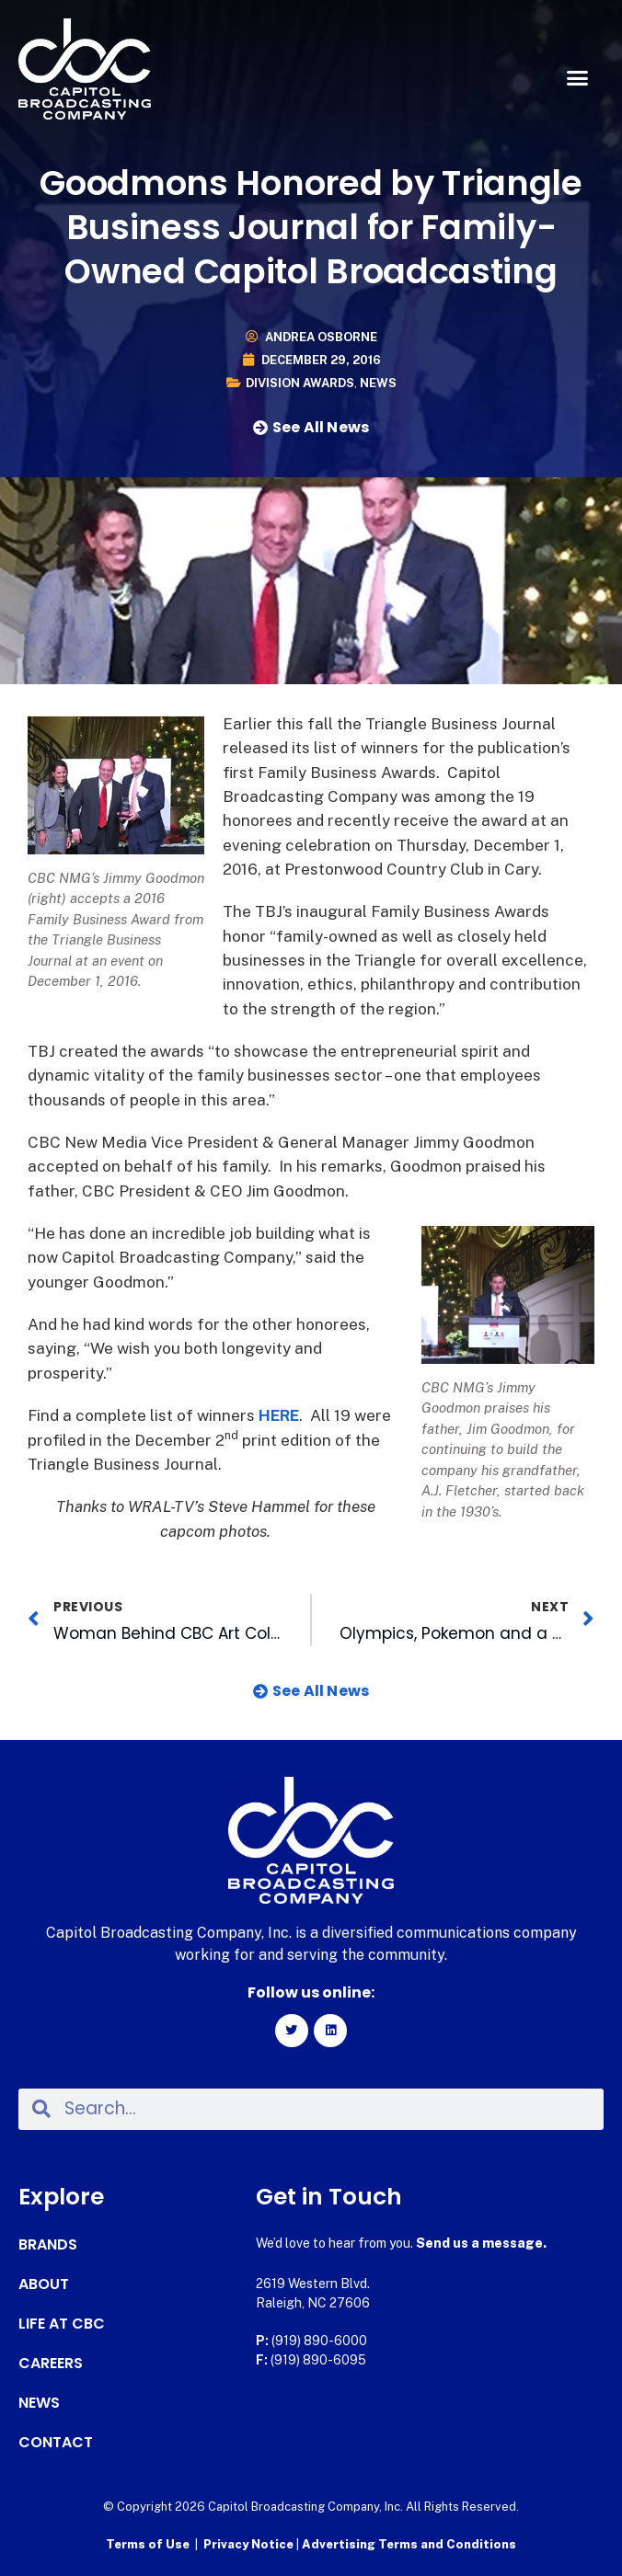  What do you see at coordinates (409, 2544) in the screenshot?
I see `Advertising Terms and Conditions` at bounding box center [409, 2544].